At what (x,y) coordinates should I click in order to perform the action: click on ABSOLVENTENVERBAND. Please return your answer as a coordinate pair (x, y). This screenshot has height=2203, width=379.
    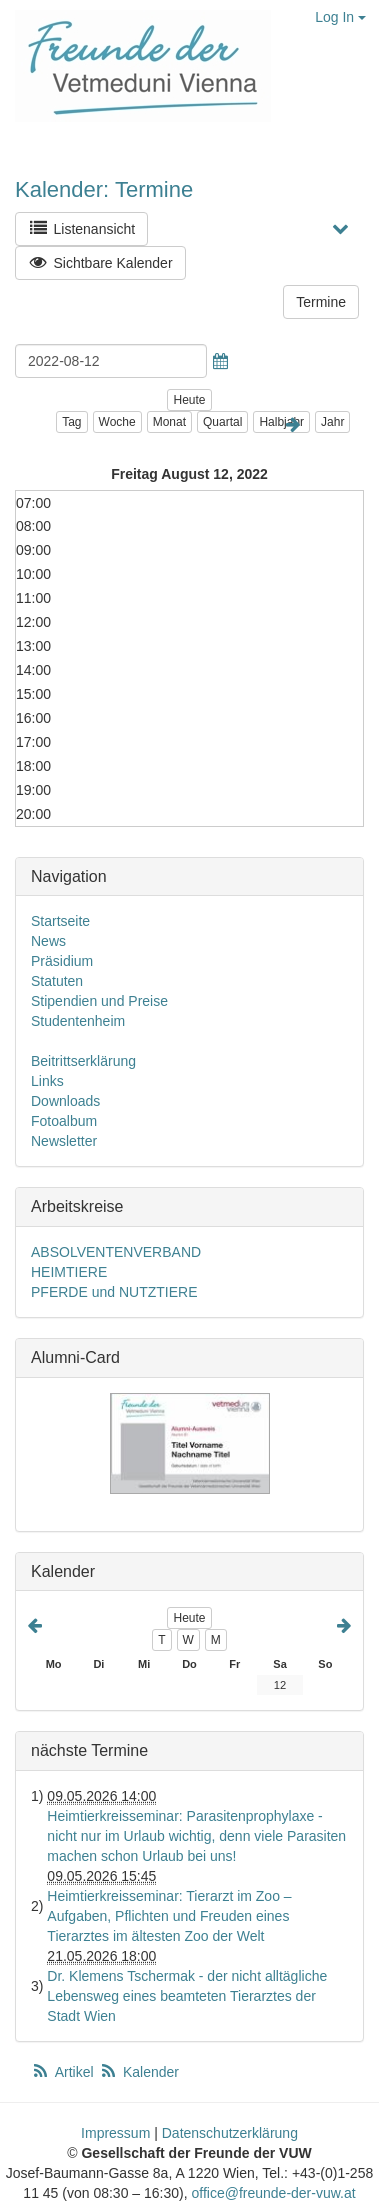
    Looking at the image, I should click on (116, 1252).